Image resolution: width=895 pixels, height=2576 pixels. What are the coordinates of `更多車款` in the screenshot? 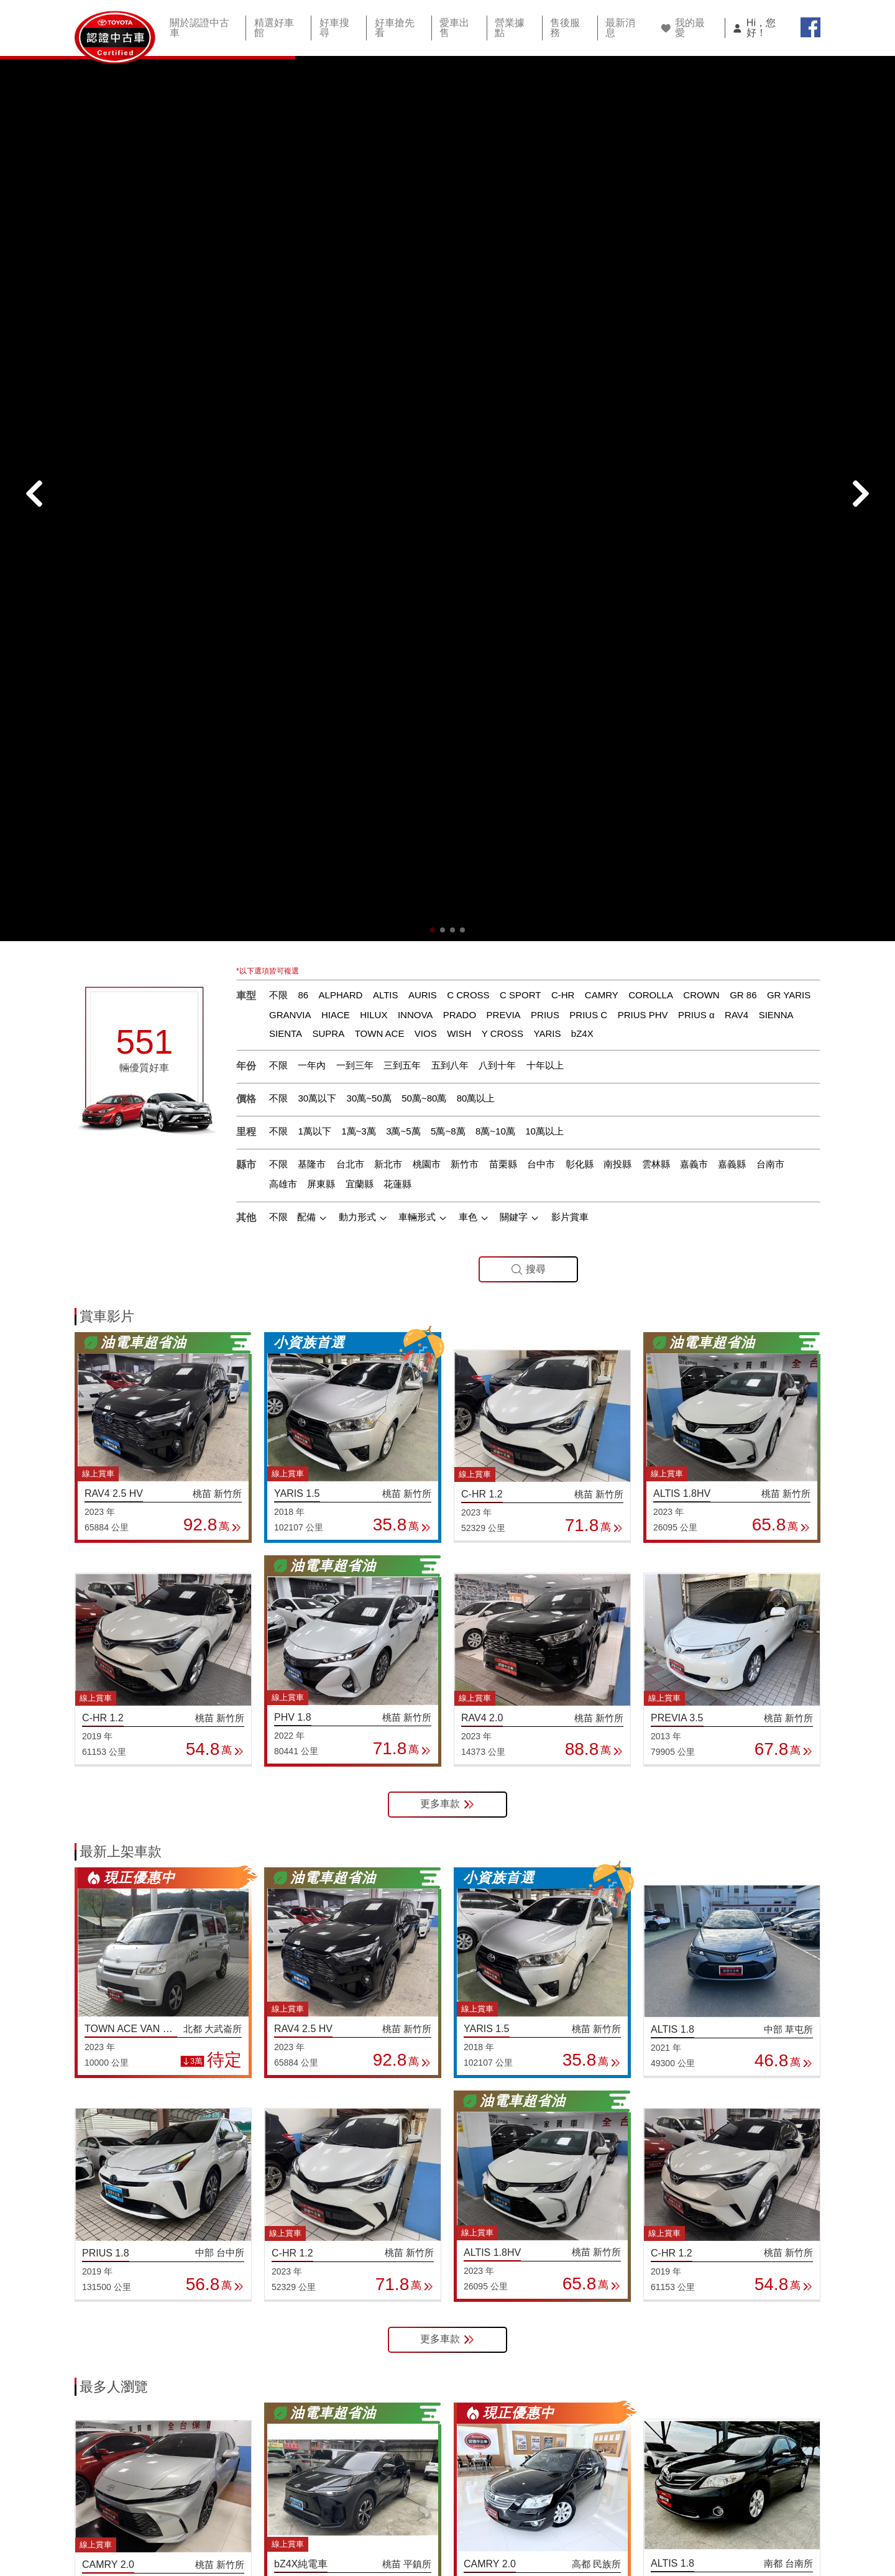 It's located at (447, 1166).